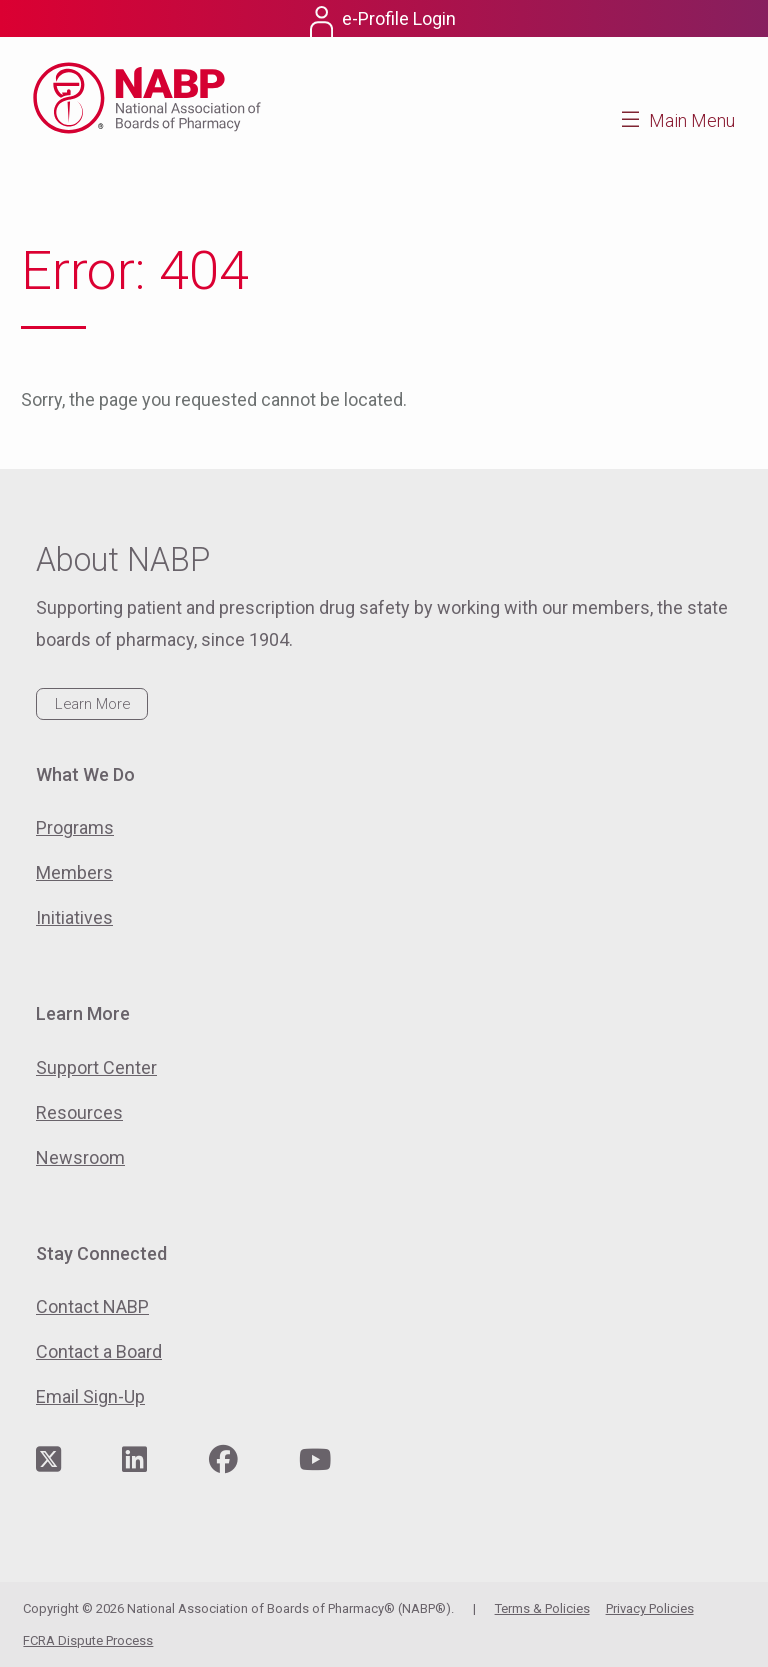 This screenshot has width=768, height=1667. Describe the element at coordinates (650, 1608) in the screenshot. I see `Privacy Policies` at that location.